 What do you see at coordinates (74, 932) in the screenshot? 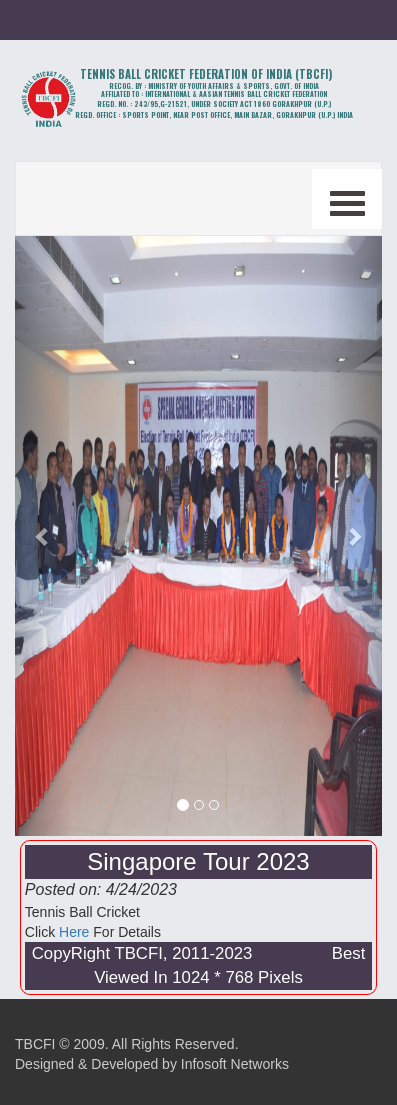
I see `Here` at bounding box center [74, 932].